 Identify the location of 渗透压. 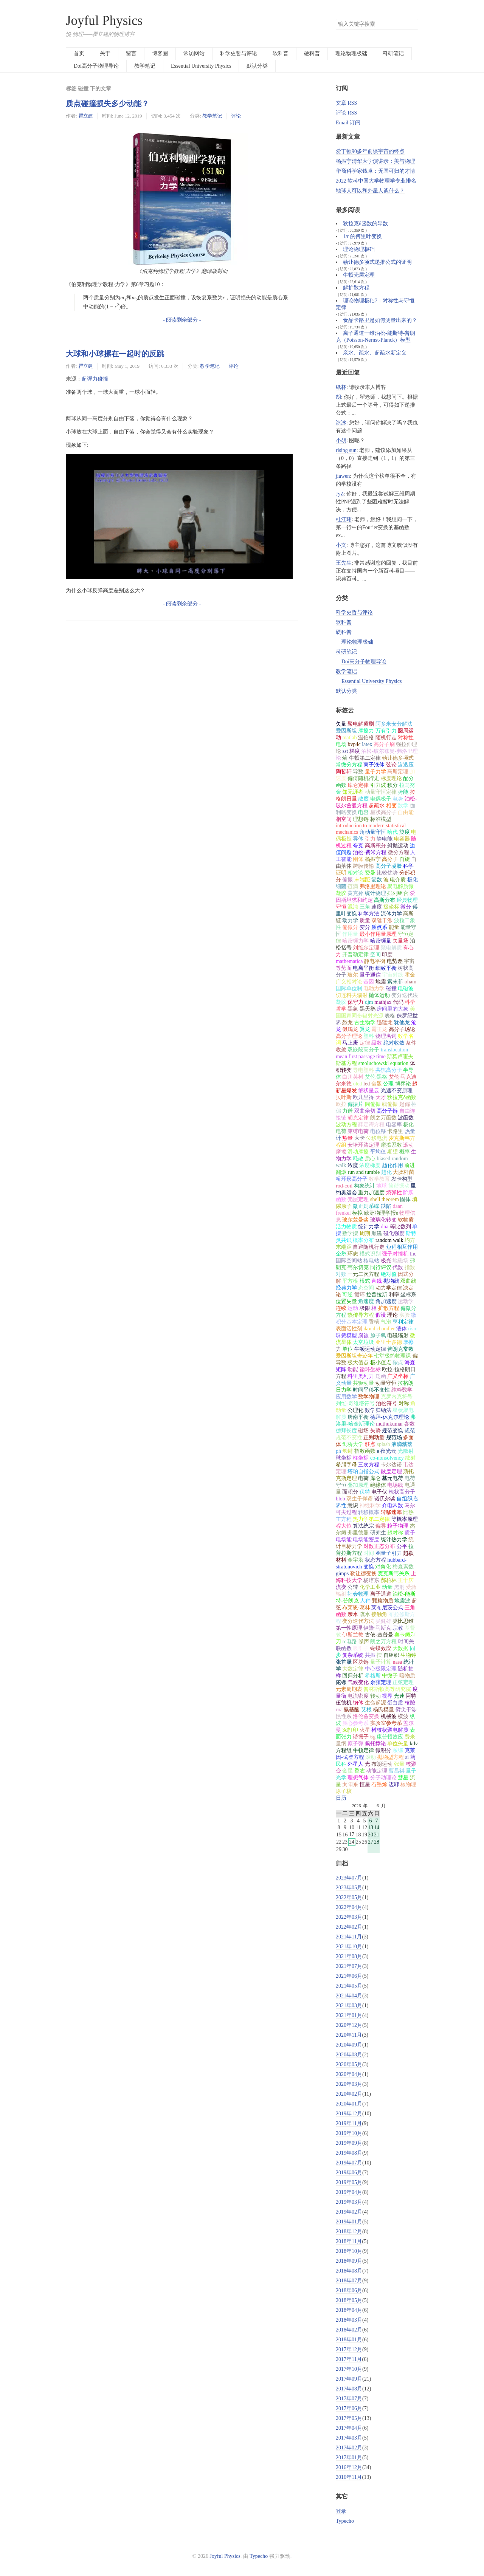
(406, 765).